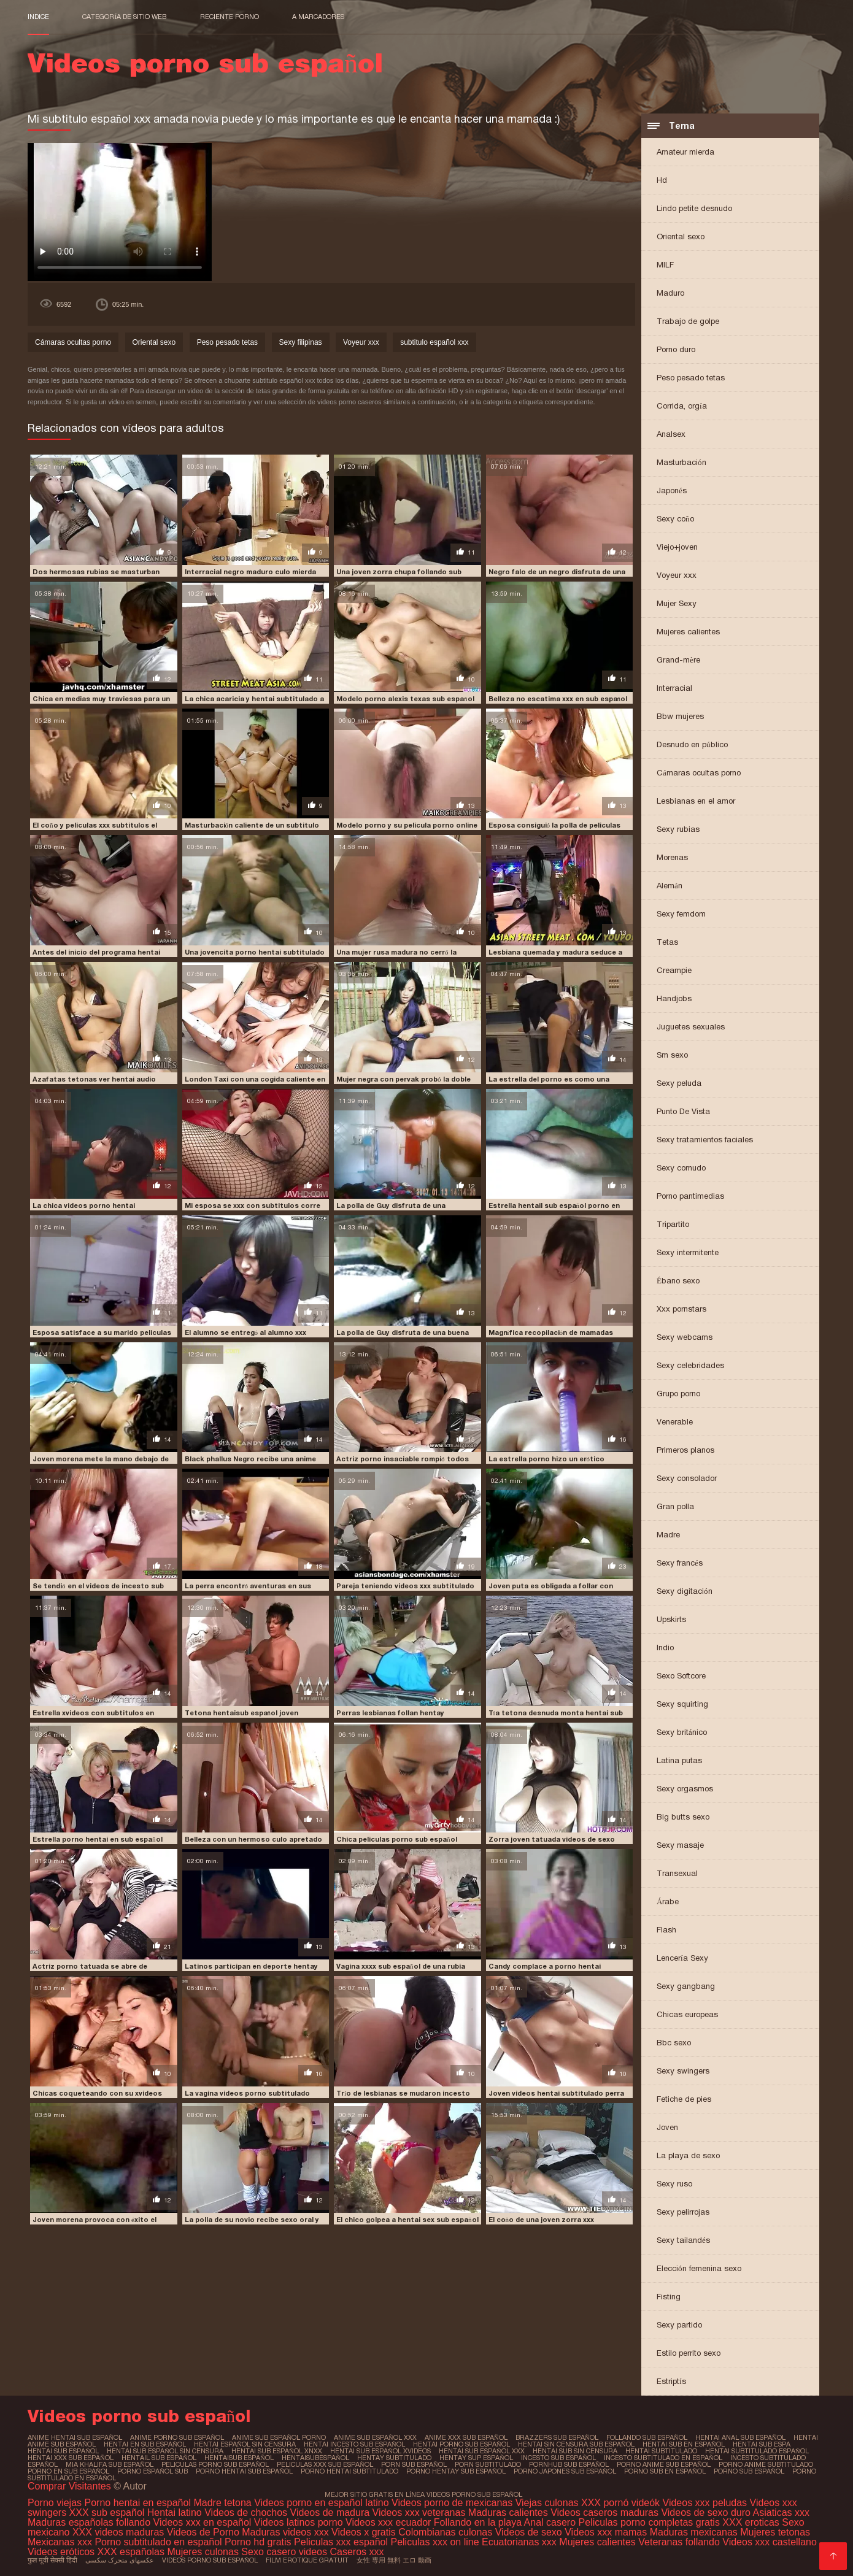 Image resolution: width=853 pixels, height=2576 pixels. I want to click on hentai subtitulado español, so click(757, 2451).